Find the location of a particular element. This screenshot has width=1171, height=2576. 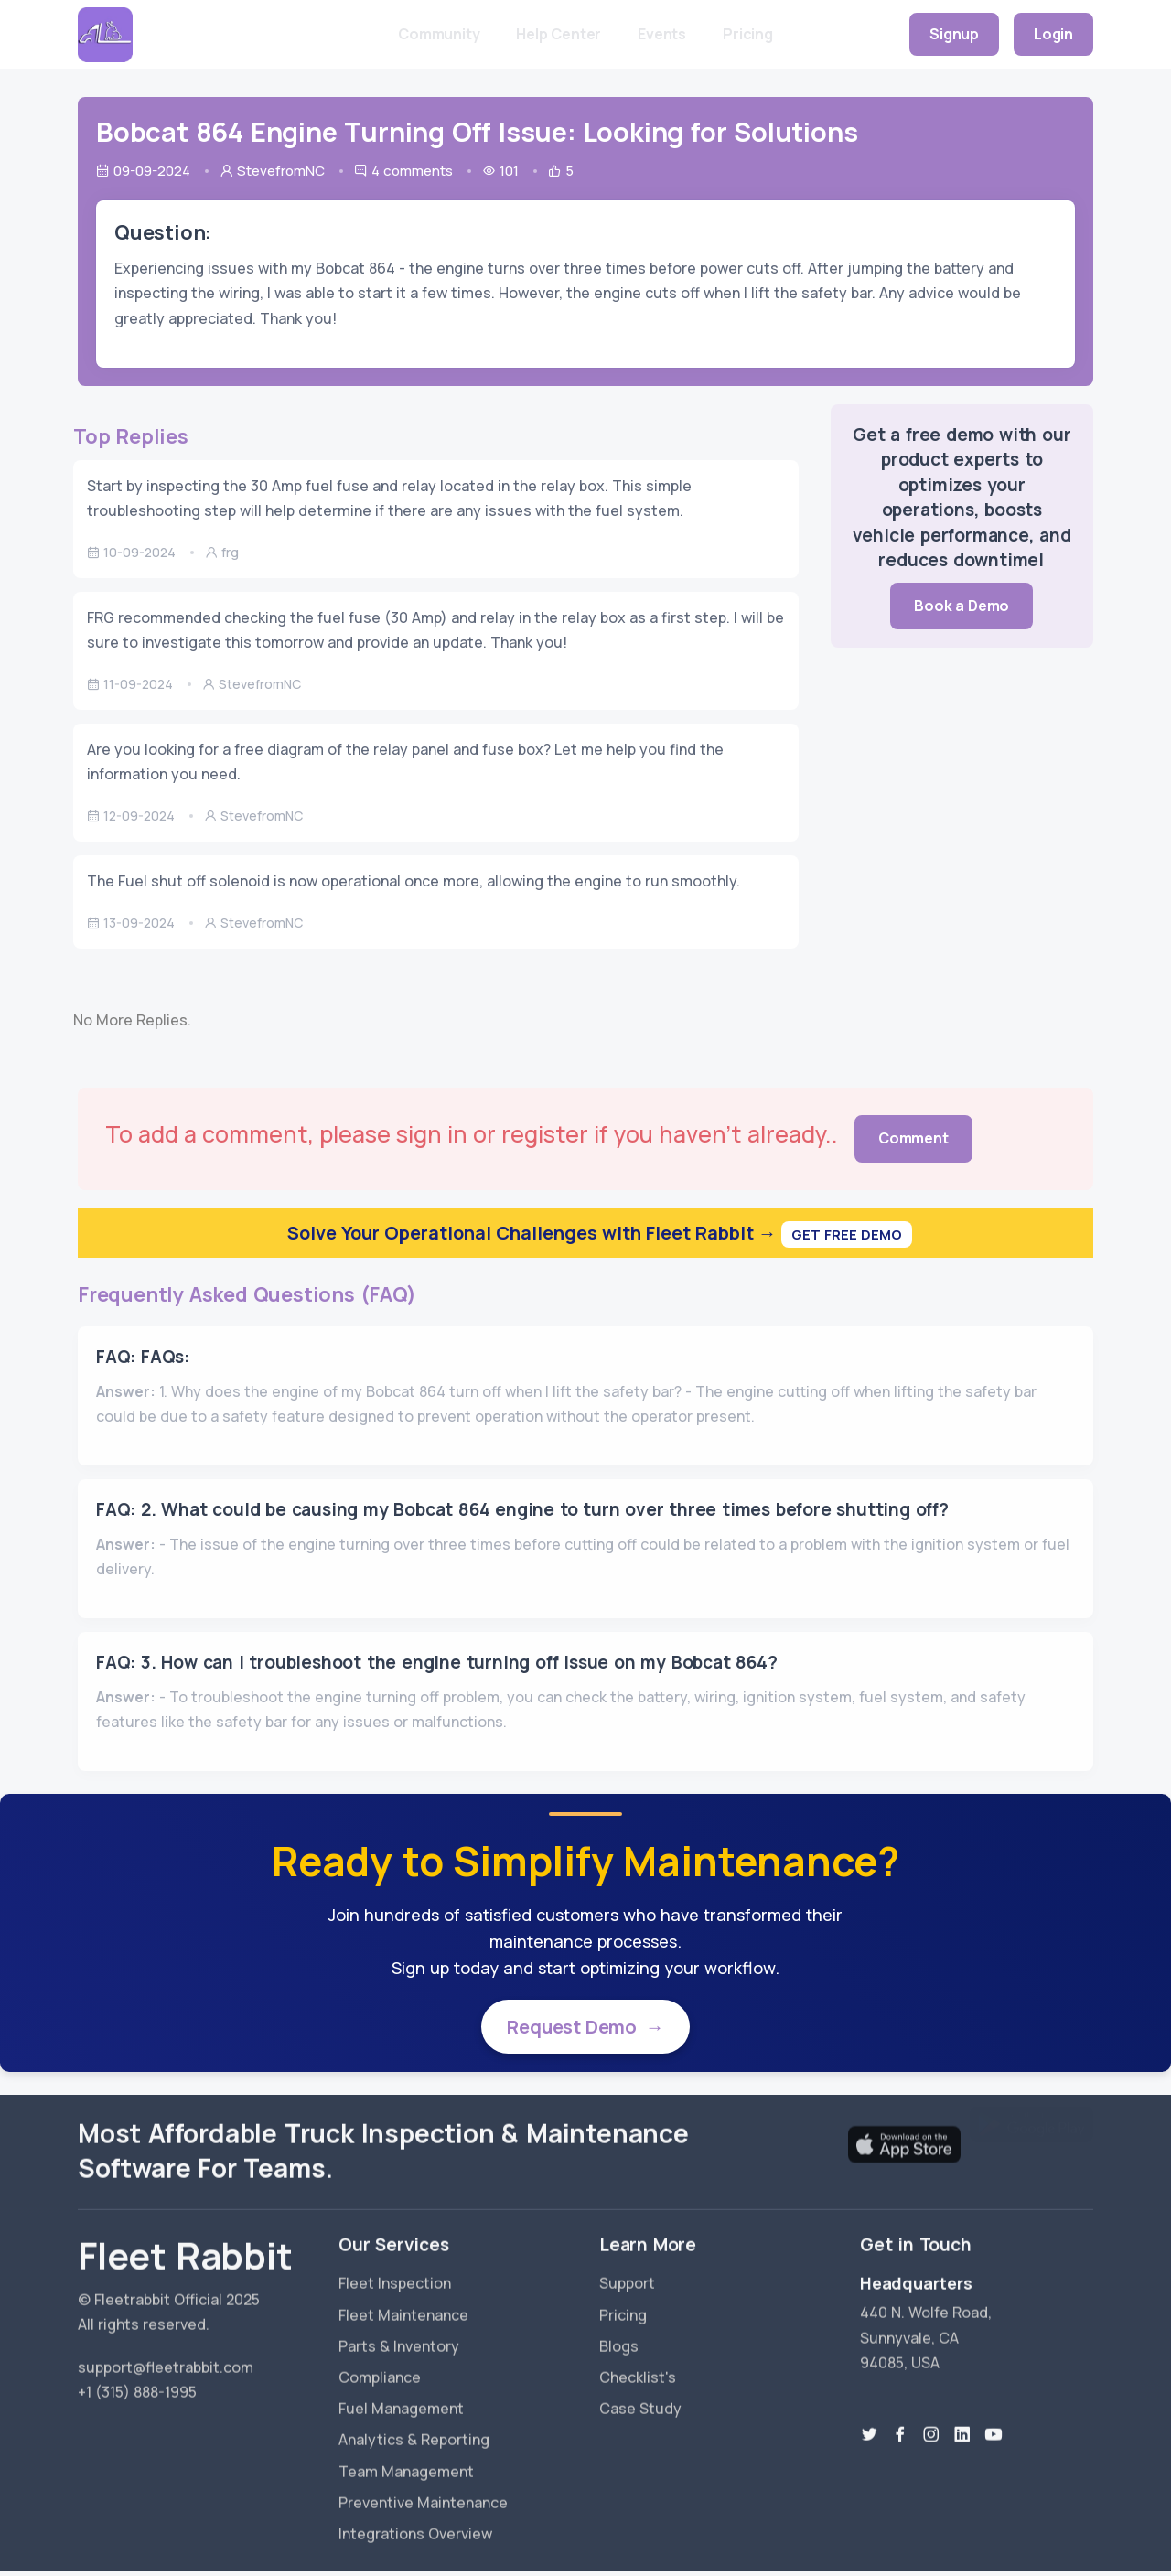

support@fleetrabbit.com is located at coordinates (165, 2355).